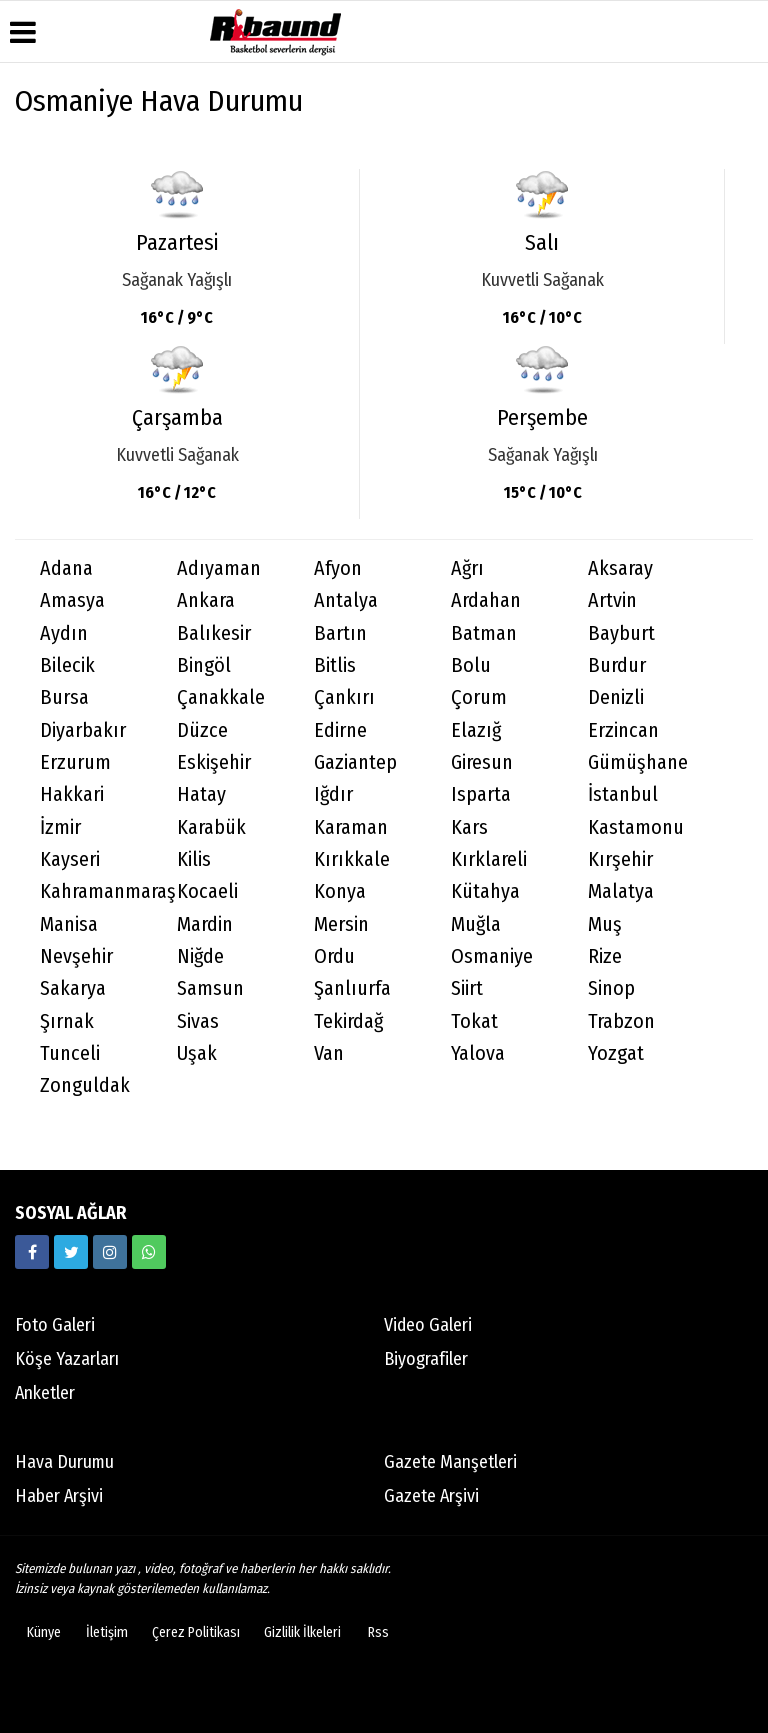 The height and width of the screenshot is (1733, 768). What do you see at coordinates (45, 1393) in the screenshot?
I see `Anketler` at bounding box center [45, 1393].